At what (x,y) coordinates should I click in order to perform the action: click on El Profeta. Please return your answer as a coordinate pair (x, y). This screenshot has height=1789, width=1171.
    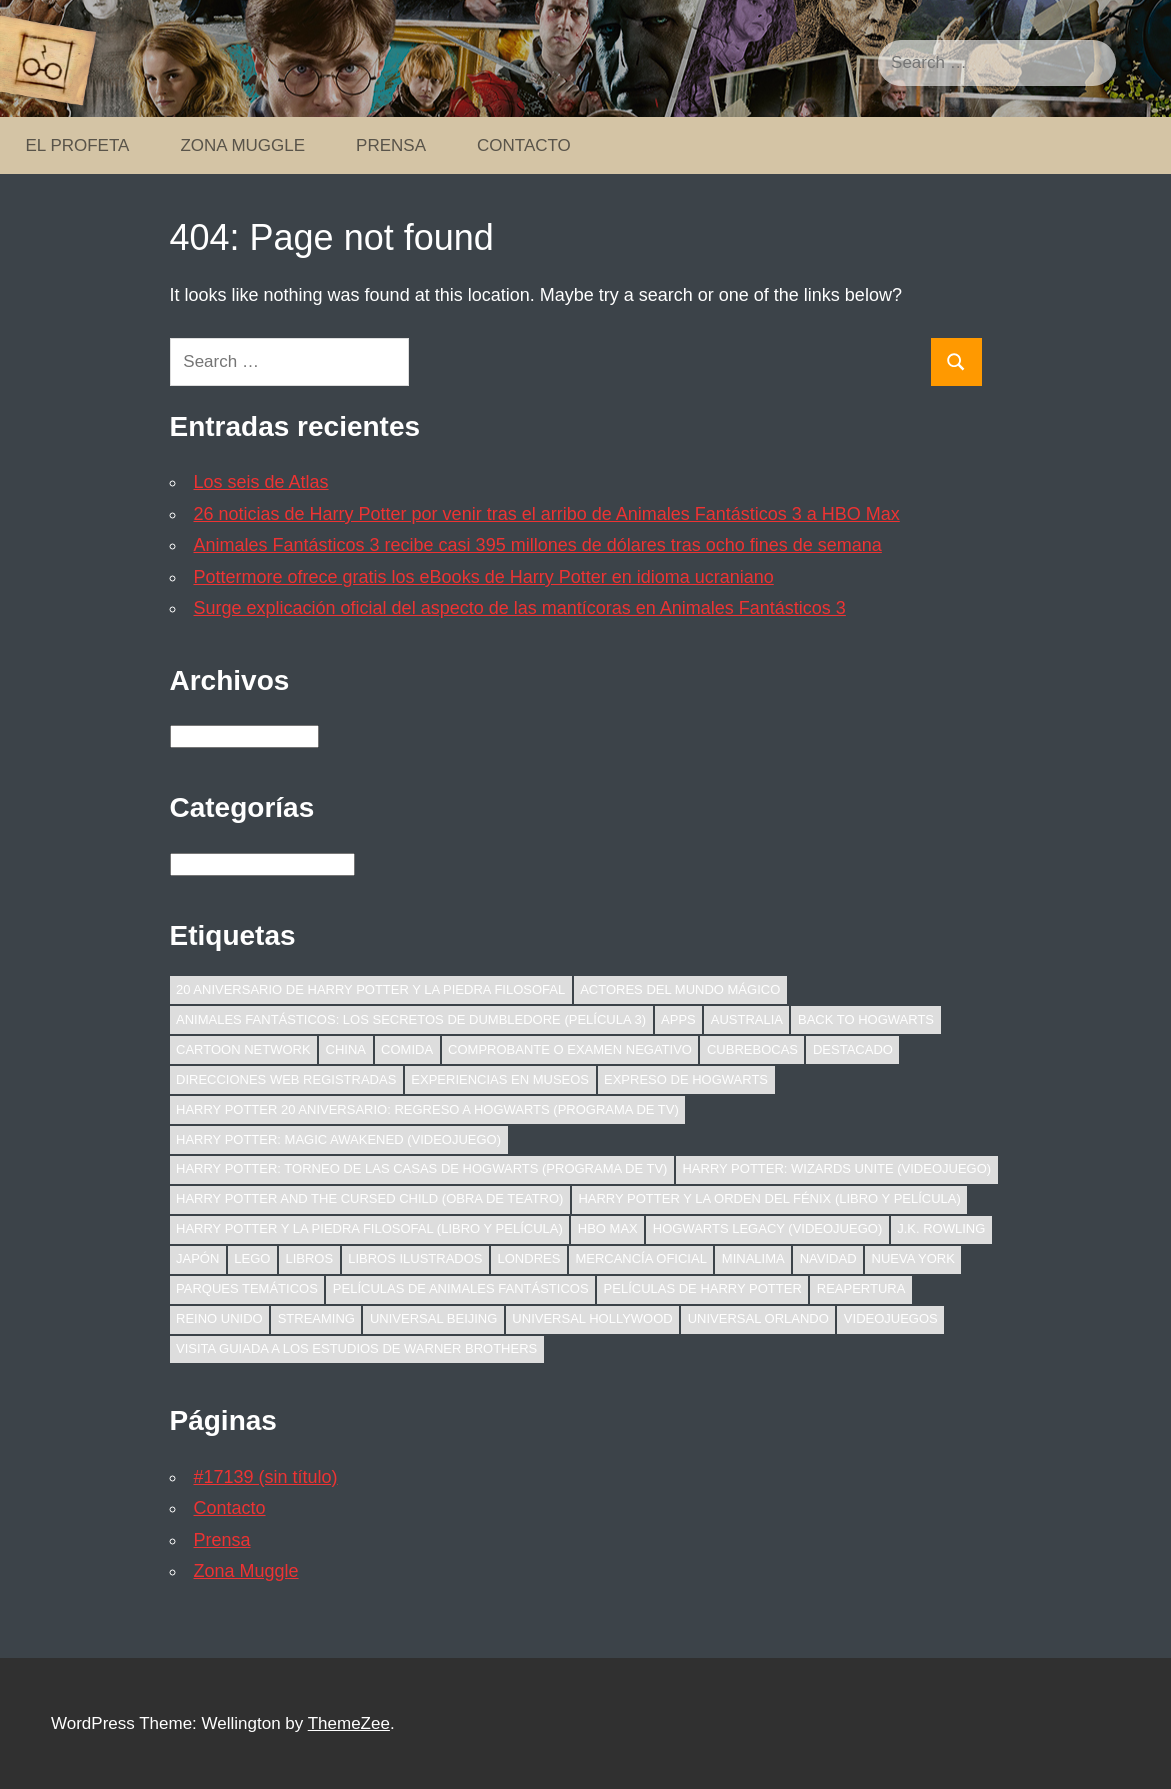
    Looking at the image, I should click on (78, 145).